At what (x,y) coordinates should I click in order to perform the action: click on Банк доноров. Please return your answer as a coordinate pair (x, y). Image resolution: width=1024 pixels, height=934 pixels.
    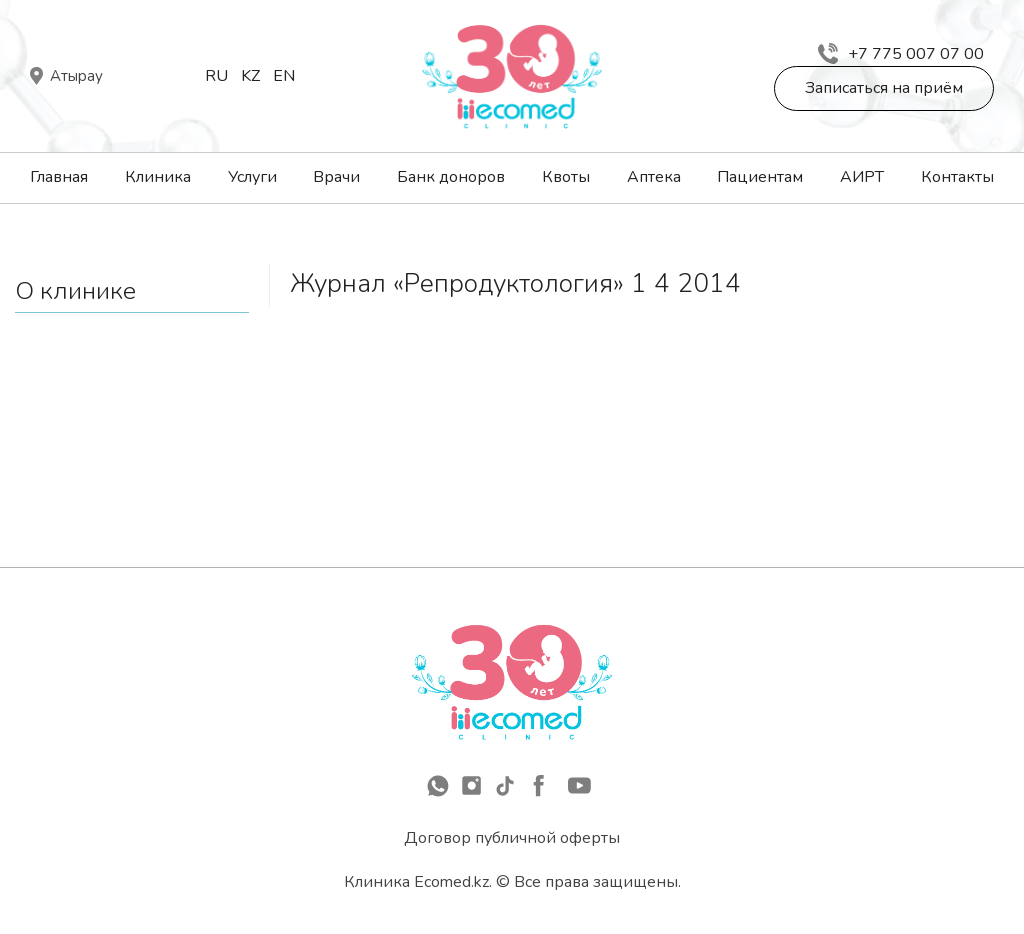
    Looking at the image, I should click on (451, 177).